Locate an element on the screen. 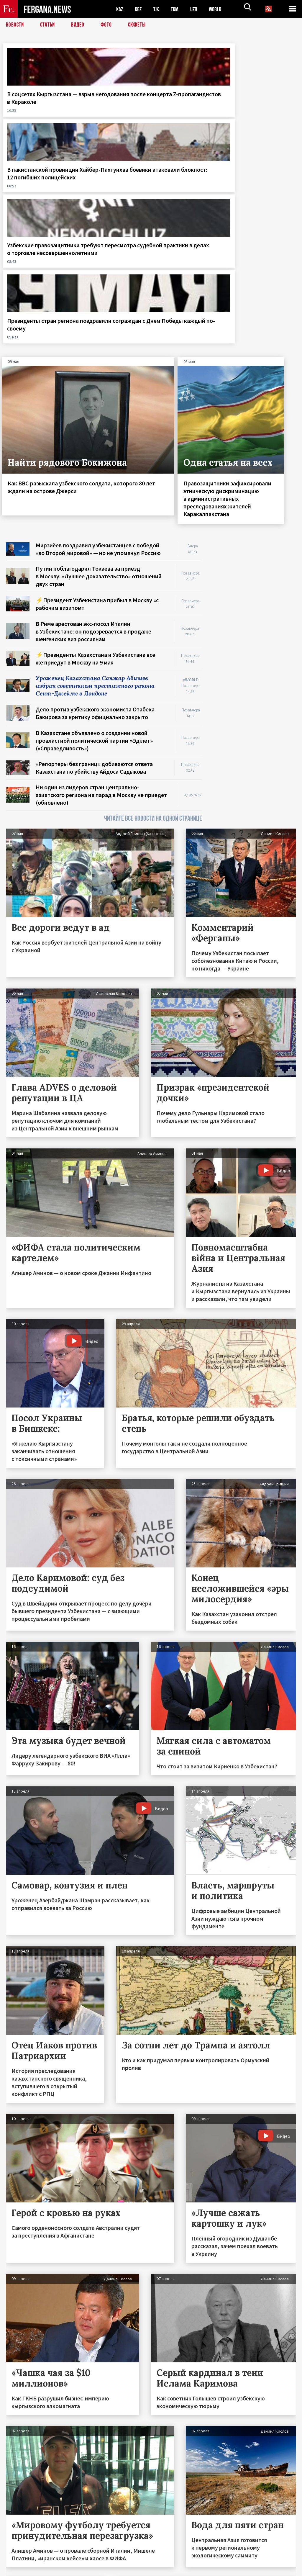 The image size is (302, 2576). В пакистанской провинции Хайбер-Пахтунхва боевики атаковали блокпост: 12 погибших полицейских is located at coordinates (113, 113).